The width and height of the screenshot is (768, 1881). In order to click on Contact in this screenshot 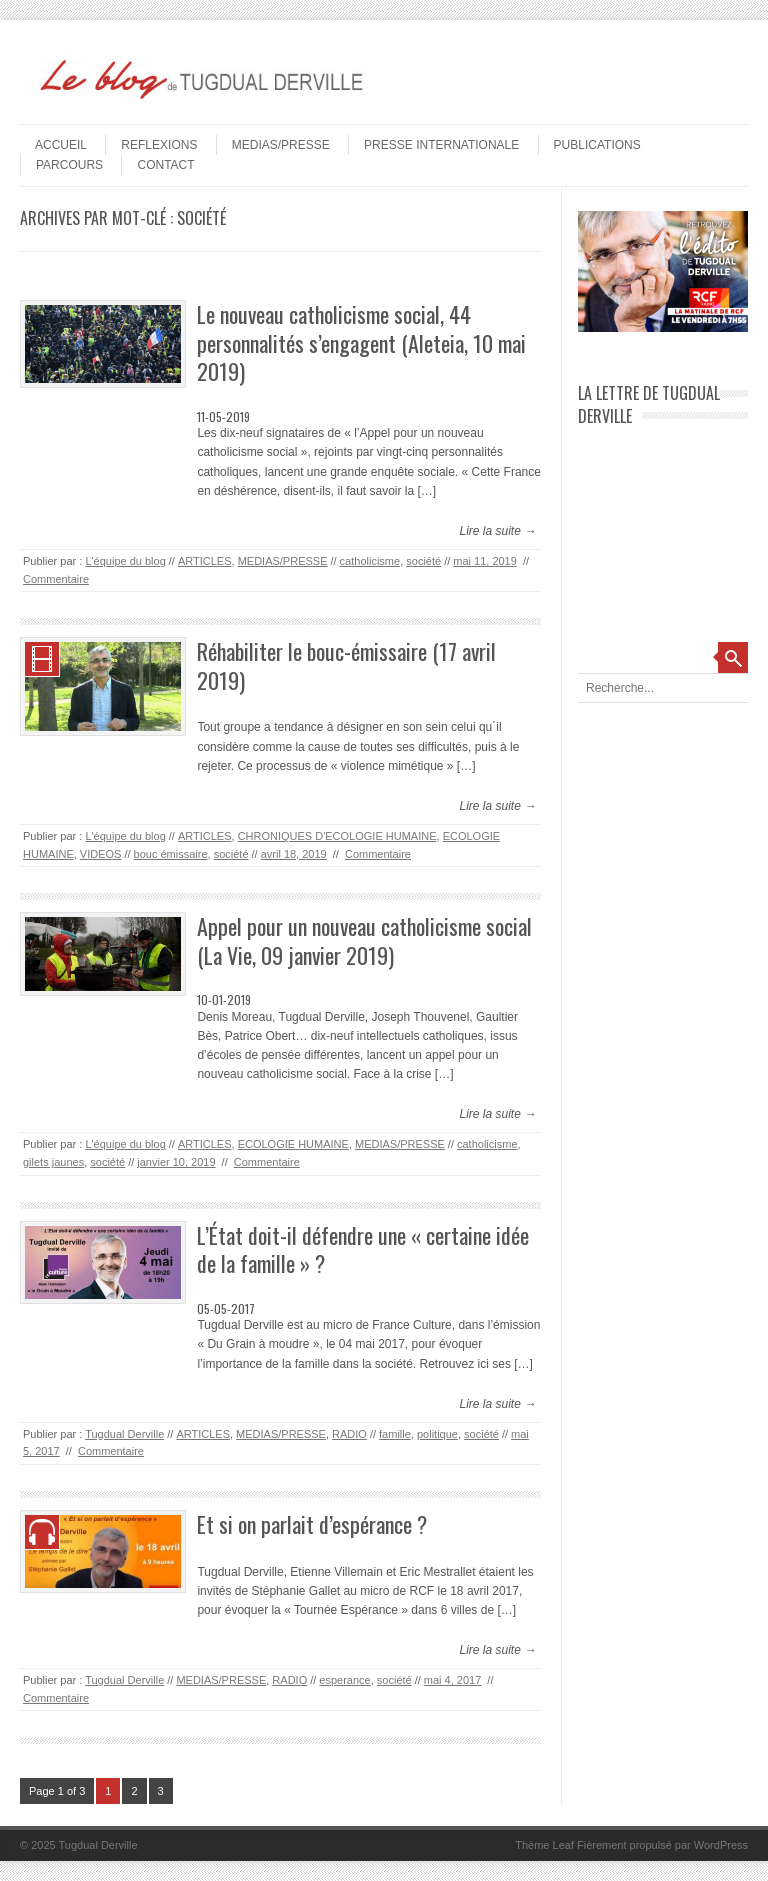, I will do `click(165, 165)`.